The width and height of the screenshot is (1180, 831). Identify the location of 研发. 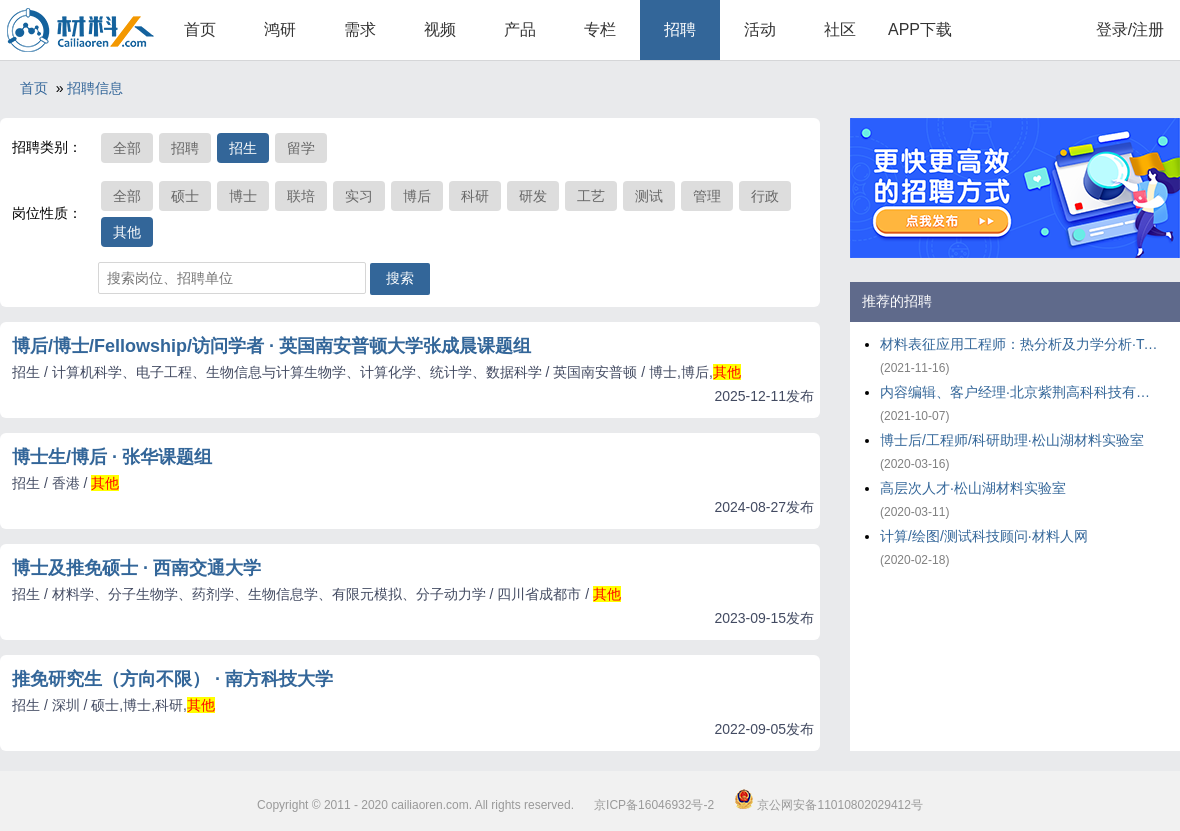
(533, 196).